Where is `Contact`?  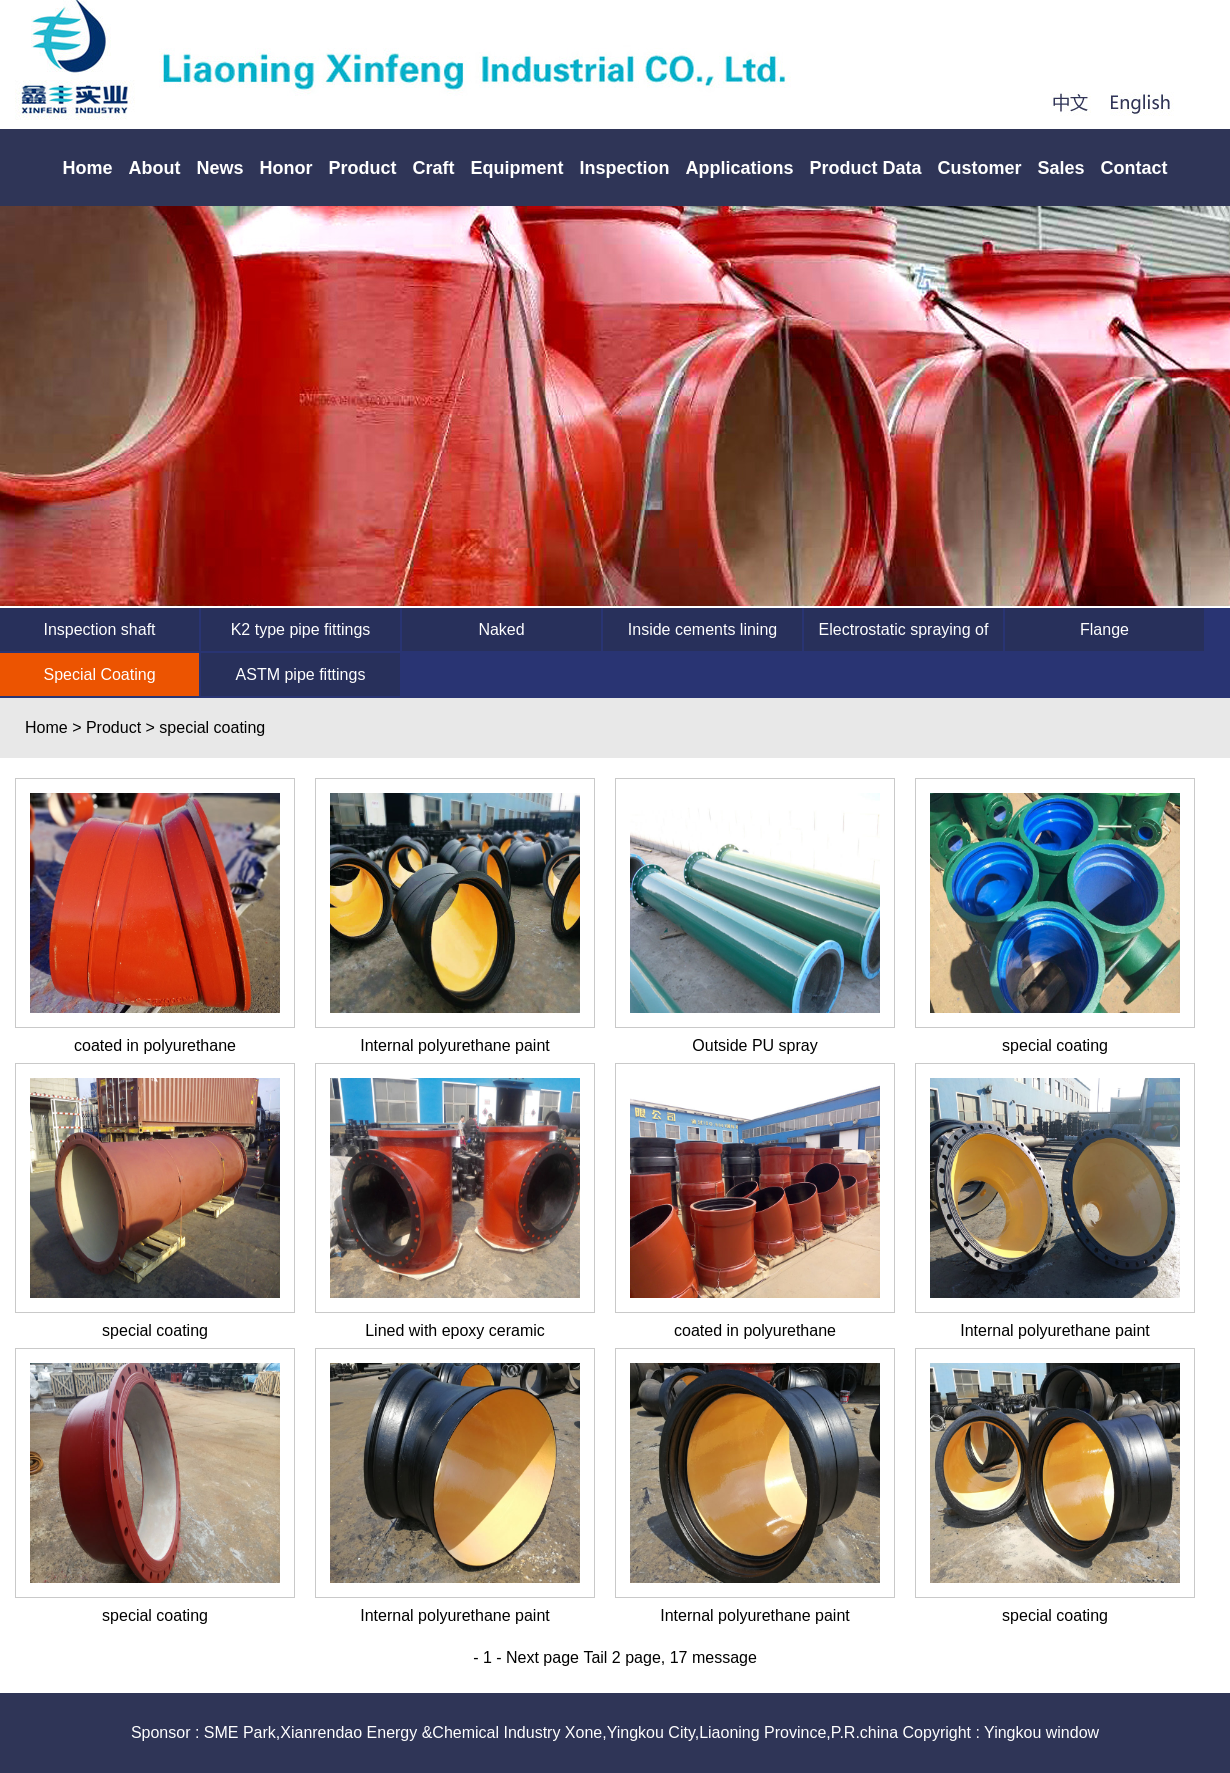
Contact is located at coordinates (1134, 168).